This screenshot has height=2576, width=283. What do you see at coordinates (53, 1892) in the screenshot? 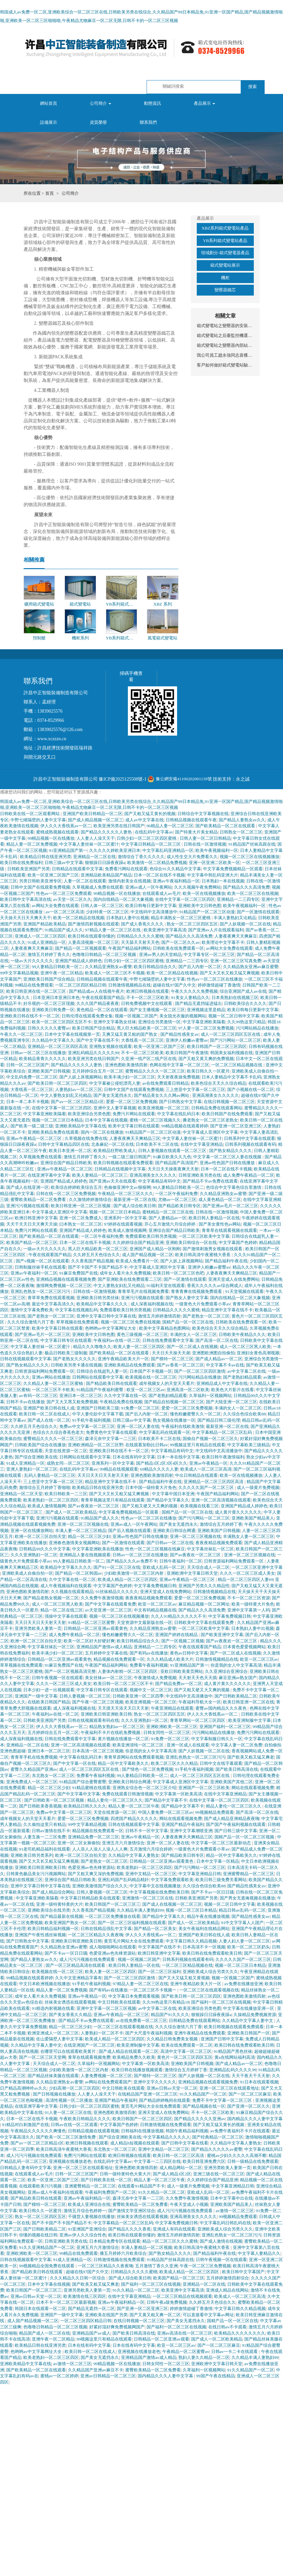
I see `国产成人精品综合网站` at bounding box center [53, 1892].